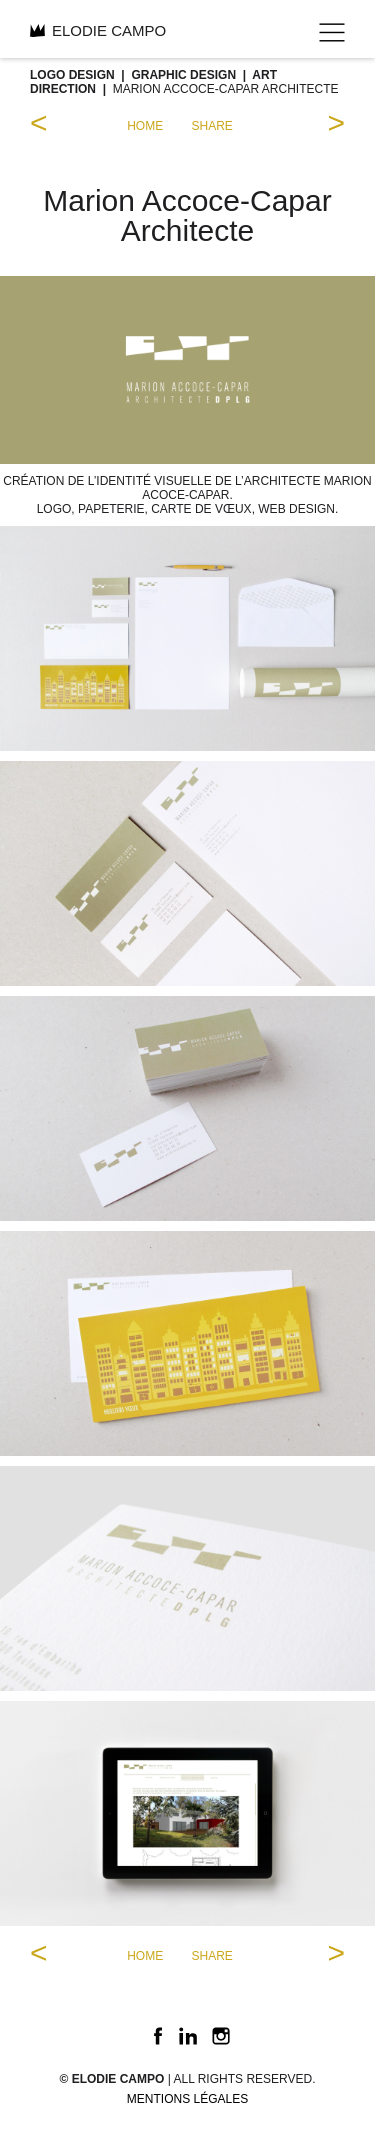 The width and height of the screenshot is (375, 2129). Describe the element at coordinates (187, 2099) in the screenshot. I see `Mentions légales` at that location.